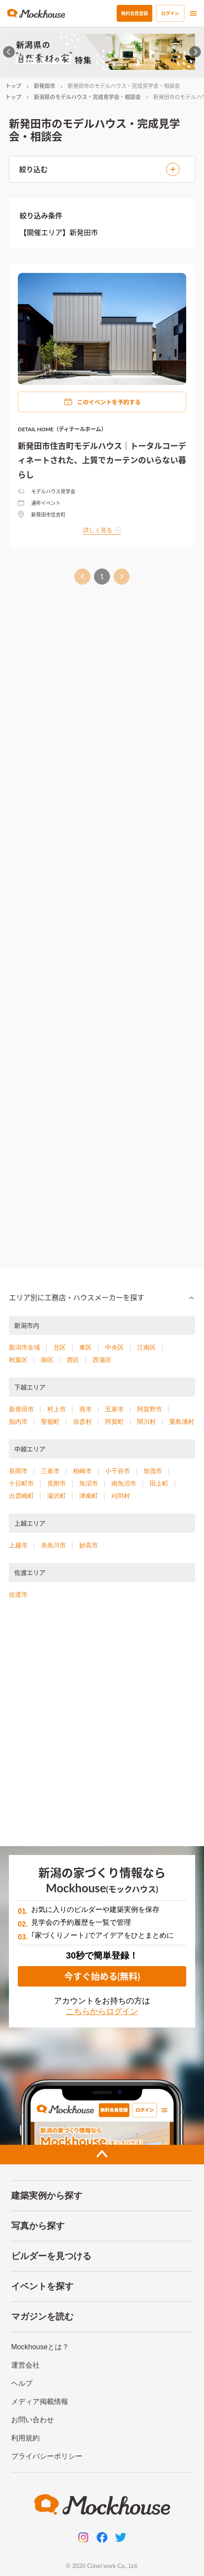 The width and height of the screenshot is (204, 2576). I want to click on 加茂市, so click(152, 1470).